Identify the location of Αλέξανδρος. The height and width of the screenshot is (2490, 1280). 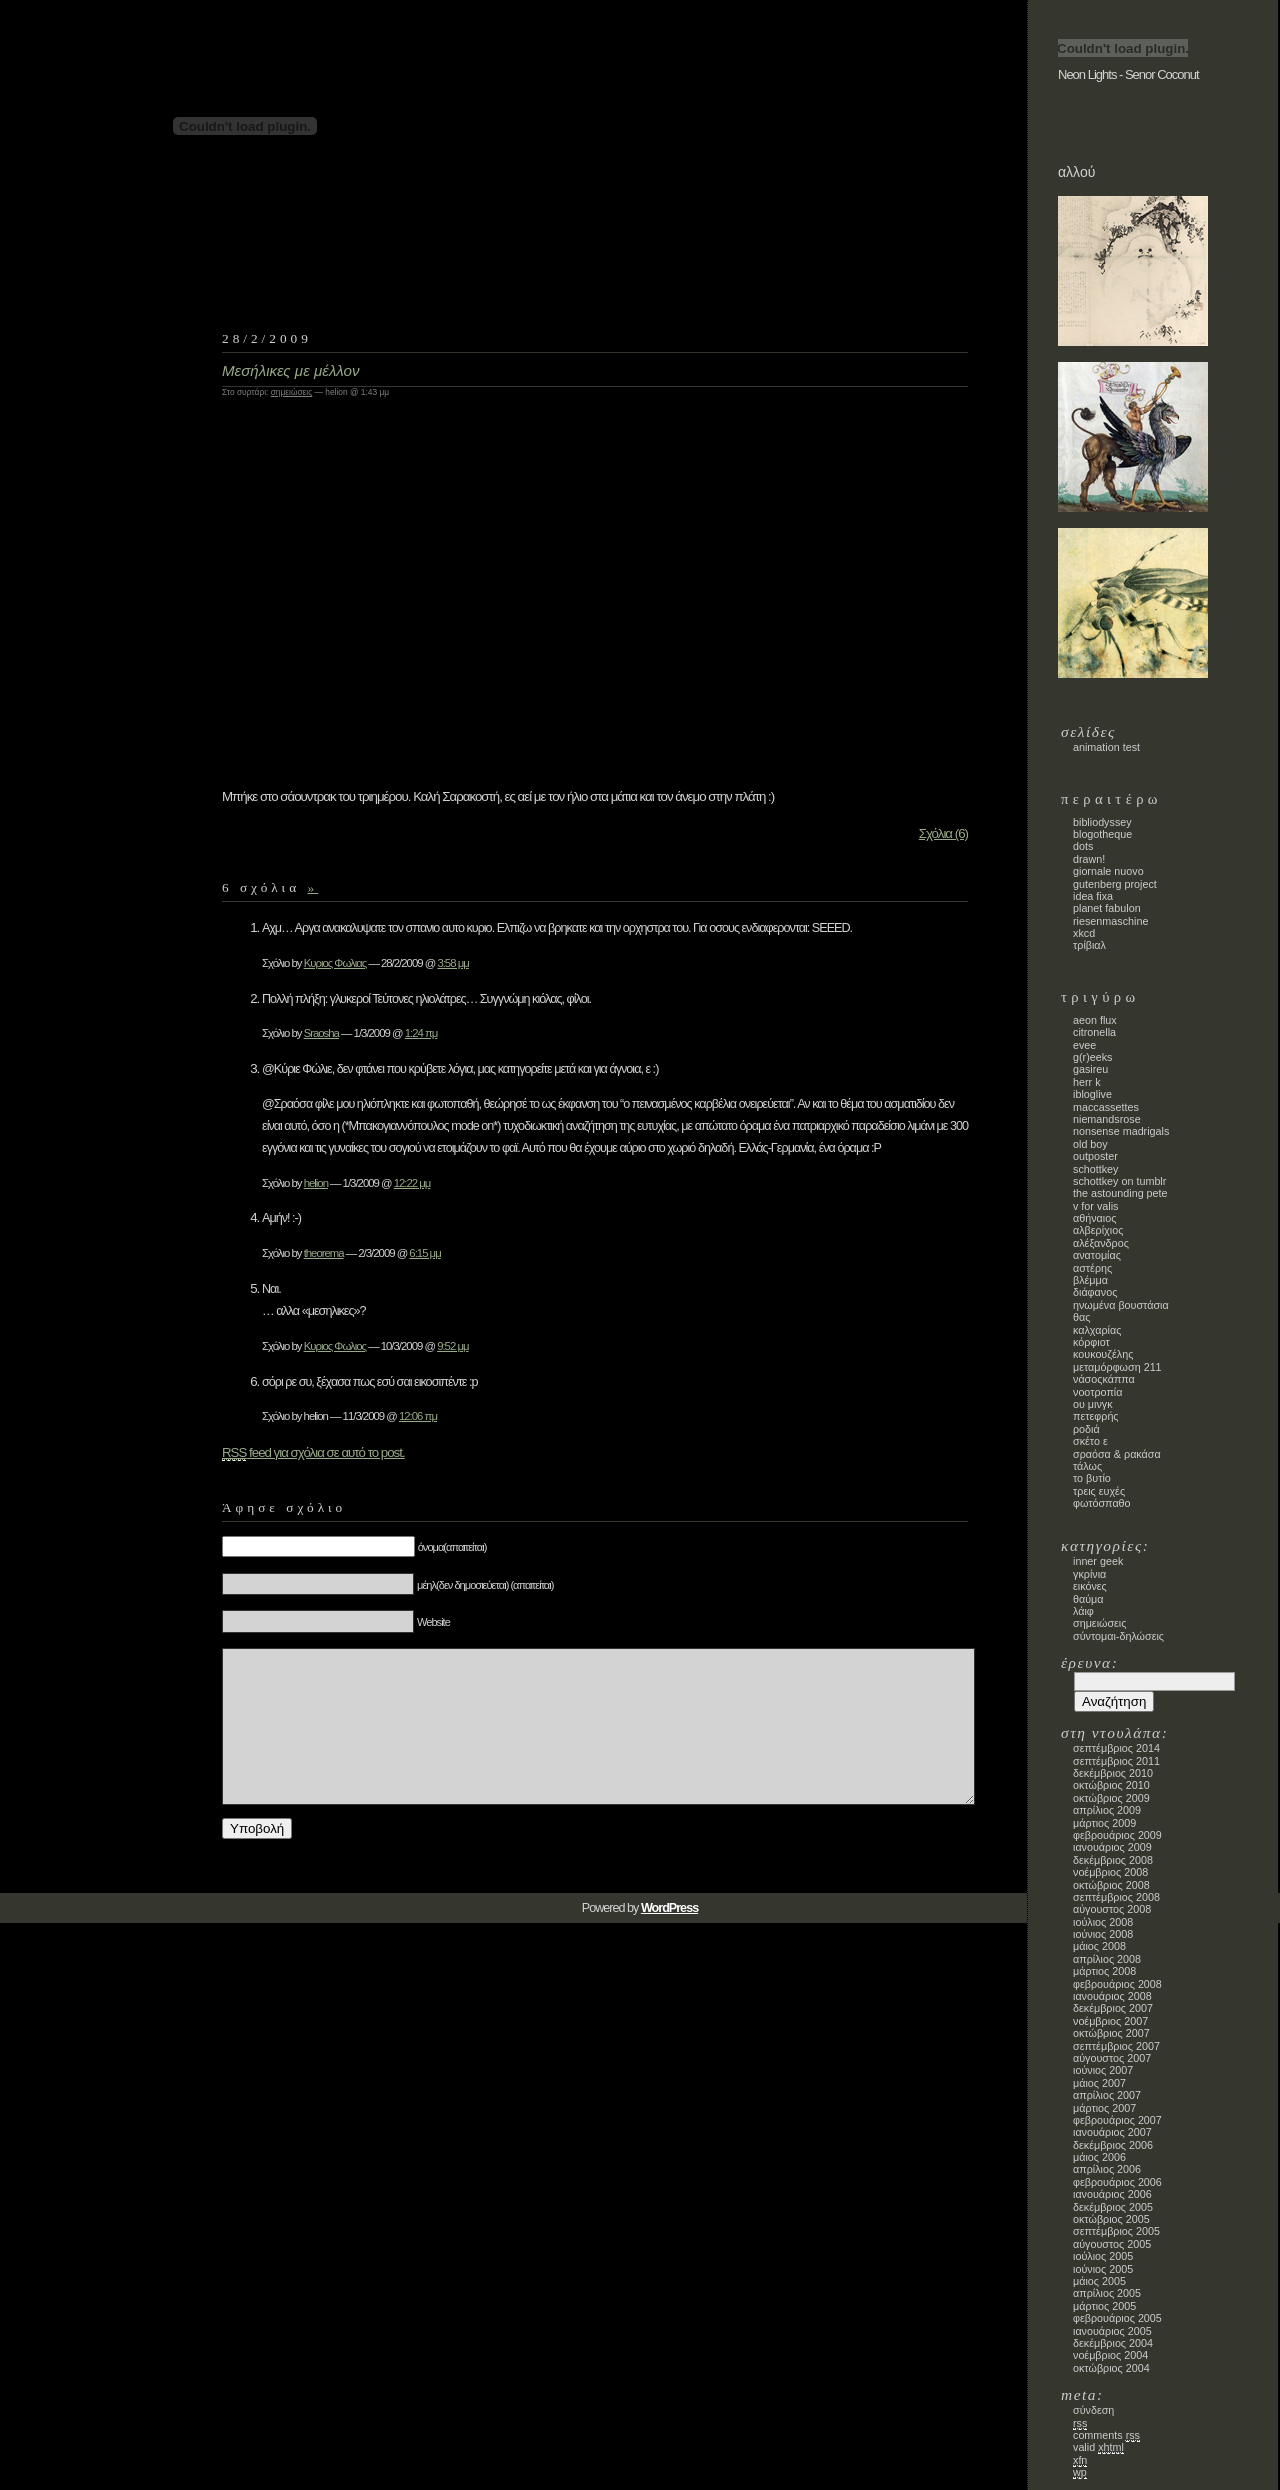
(1101, 1243).